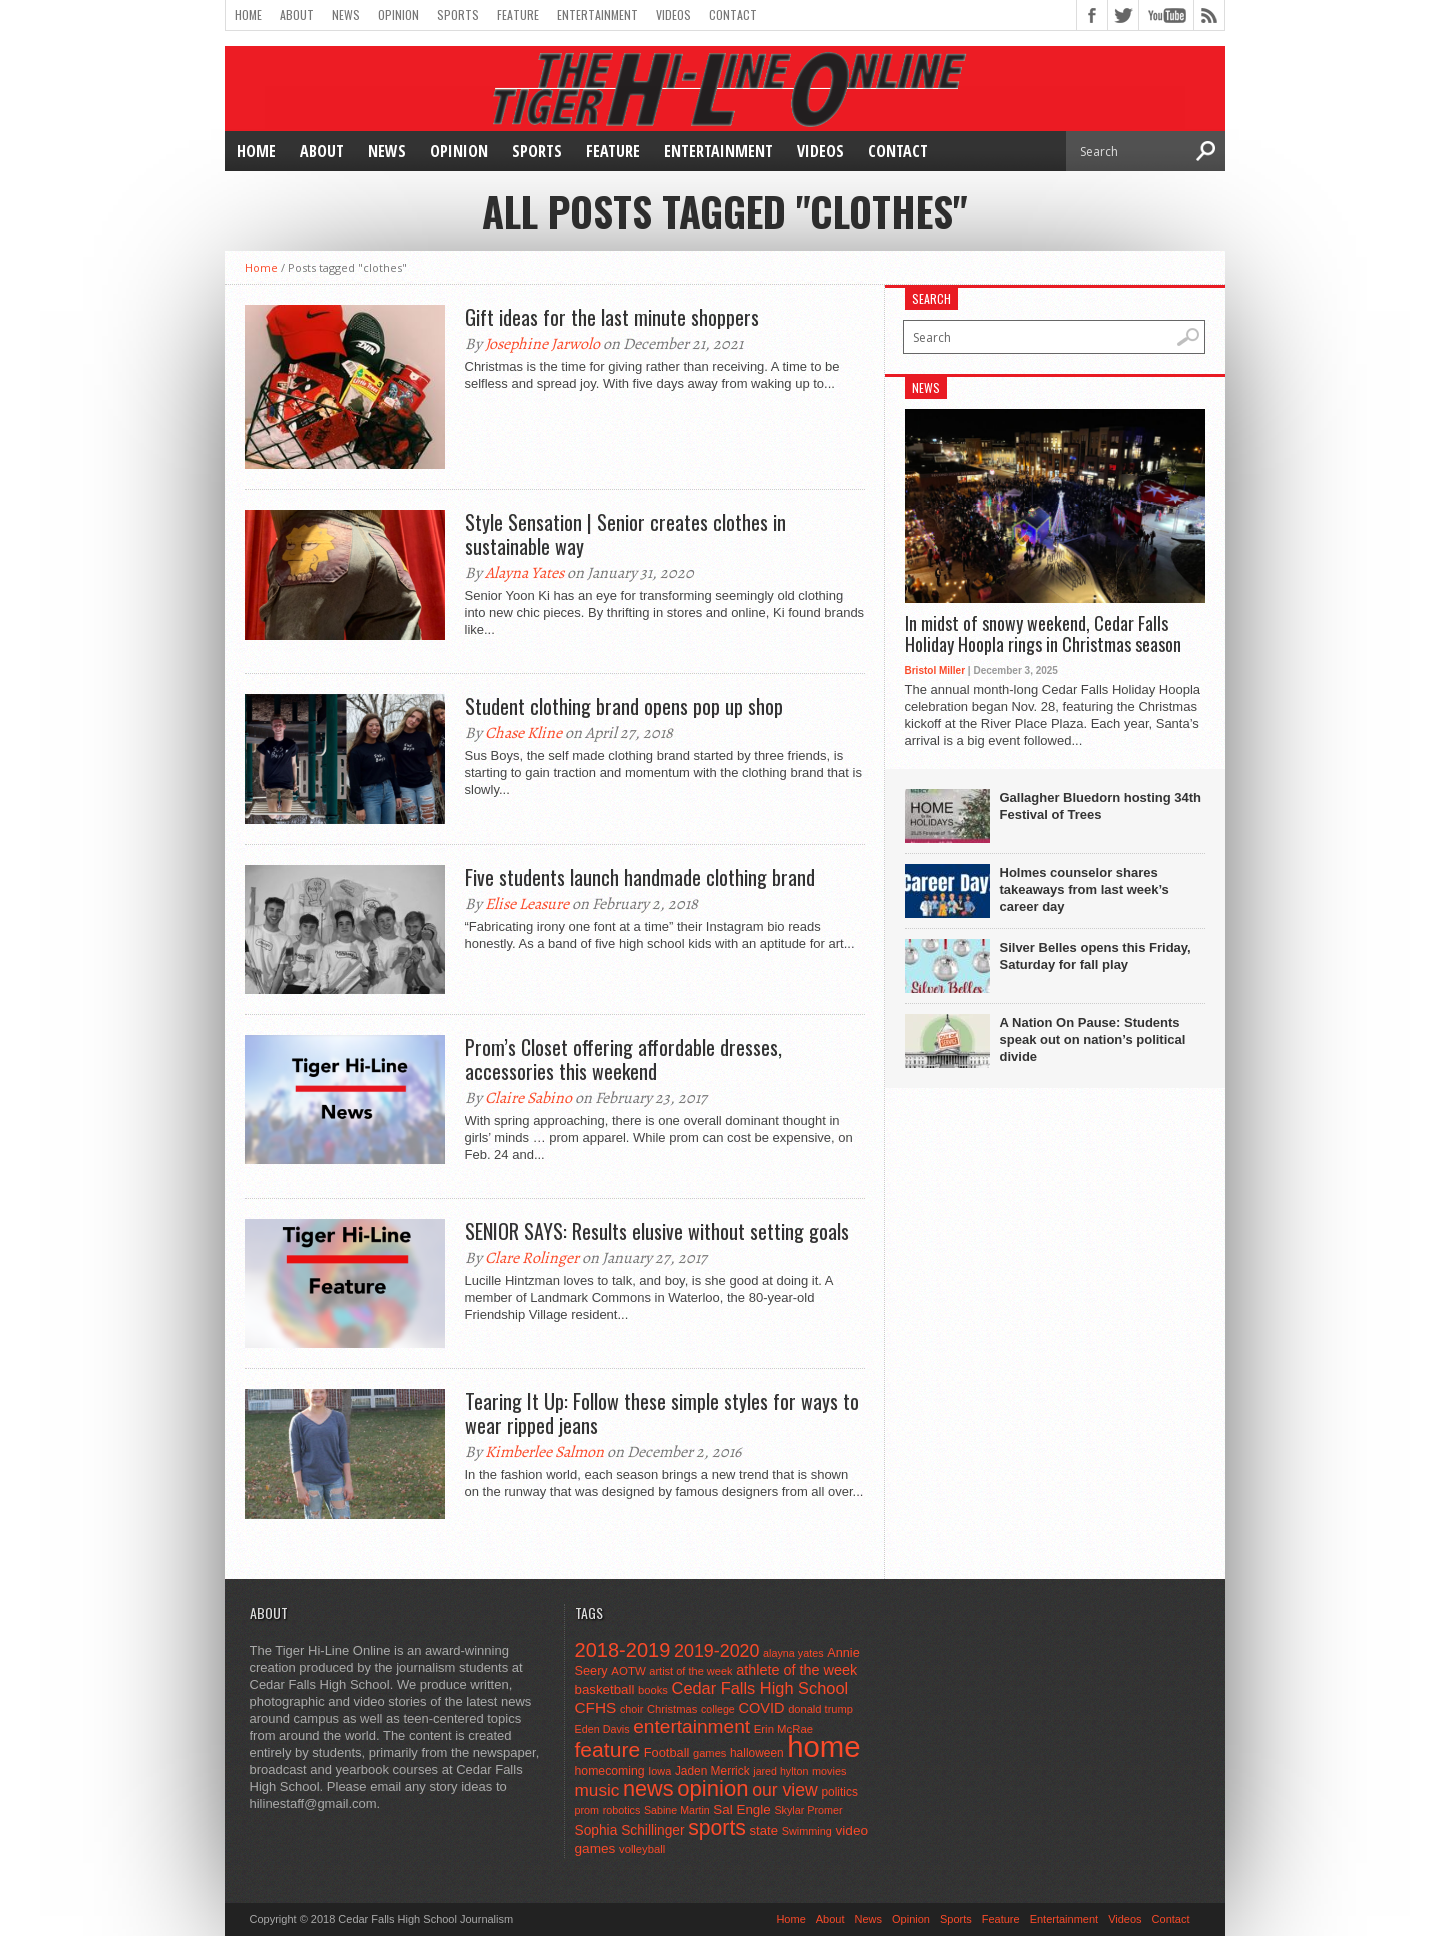  What do you see at coordinates (820, 1709) in the screenshot?
I see `donald trump [donald trump (44 items)]` at bounding box center [820, 1709].